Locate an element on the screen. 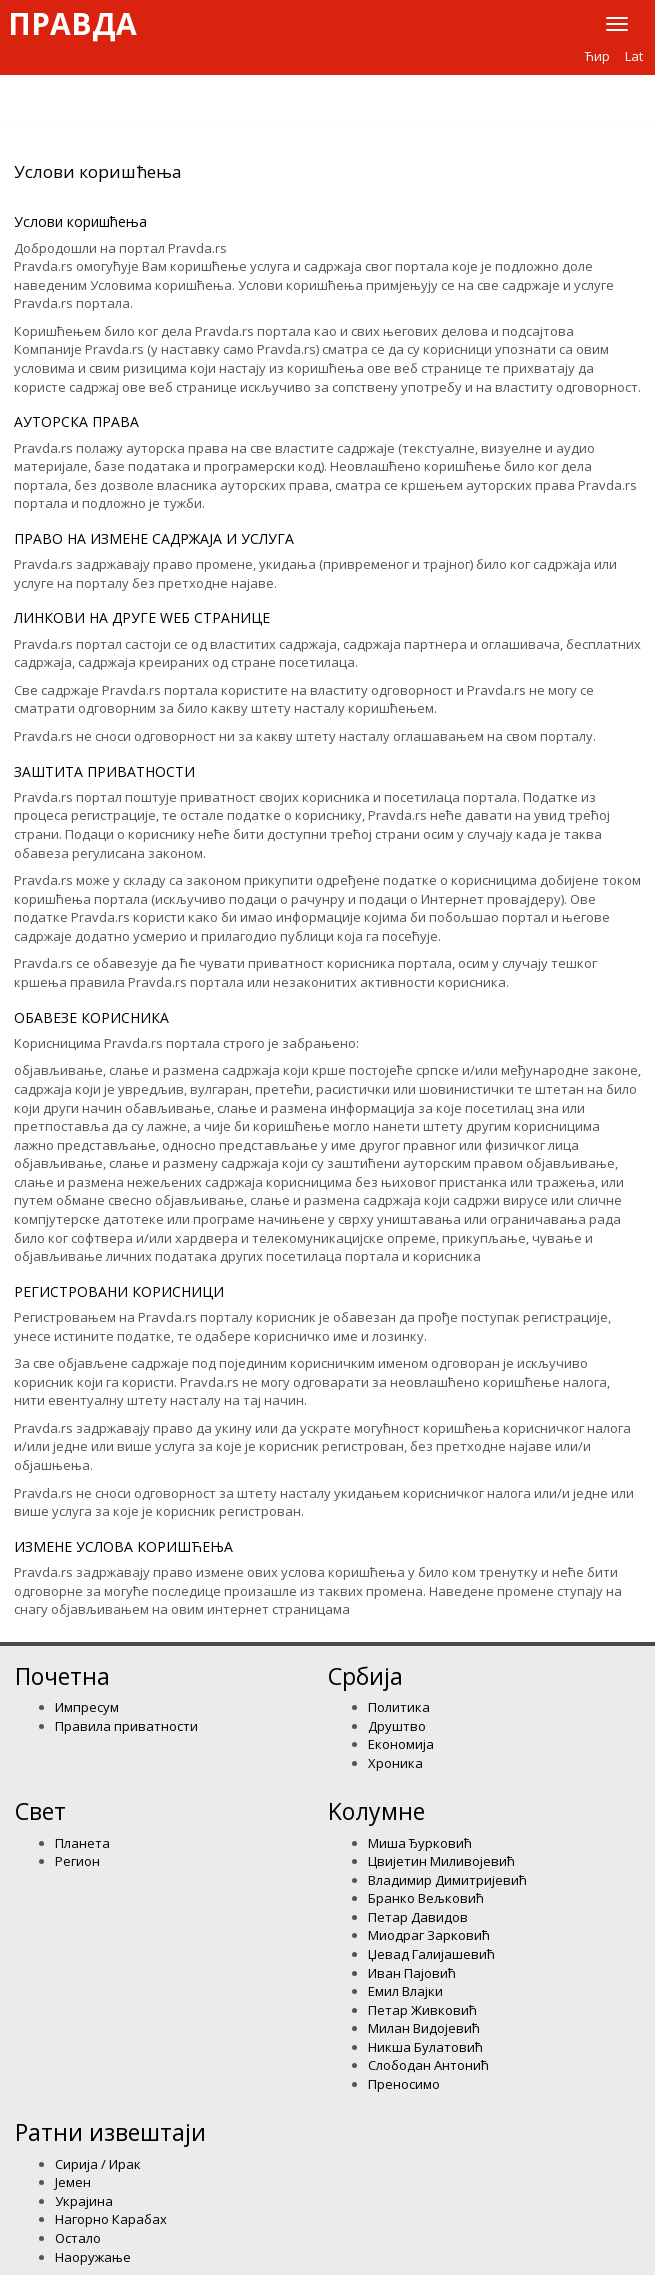 The image size is (655, 2275). Импресум is located at coordinates (87, 1707).